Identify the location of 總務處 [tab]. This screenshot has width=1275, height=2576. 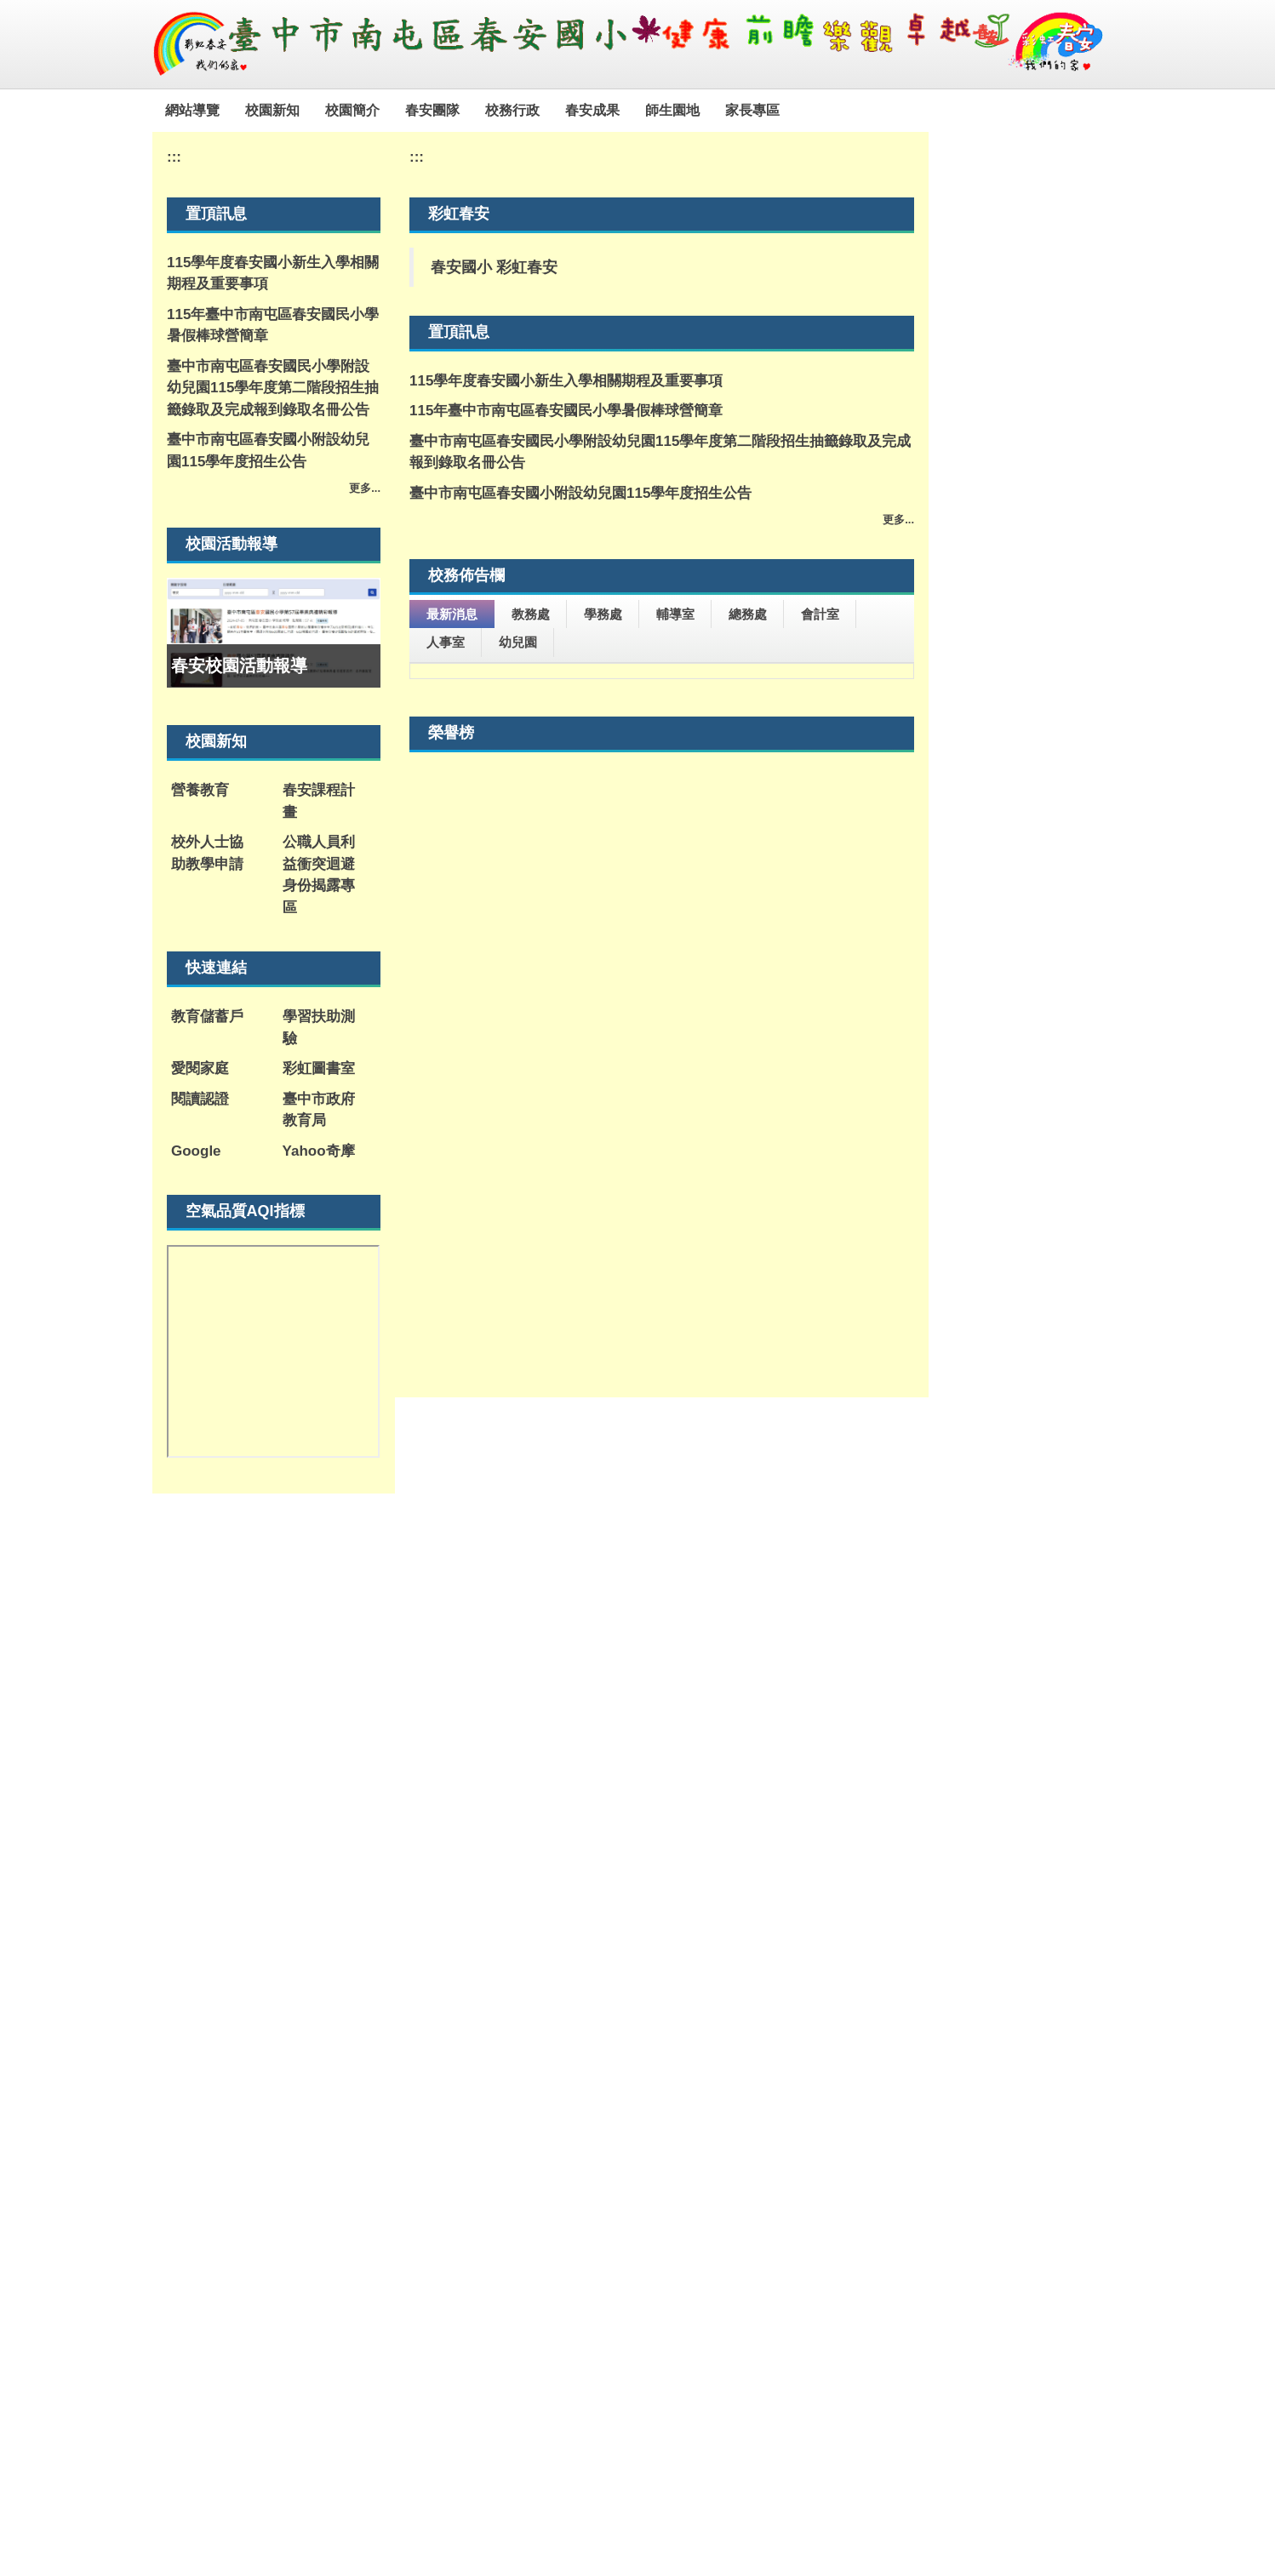
(748, 614).